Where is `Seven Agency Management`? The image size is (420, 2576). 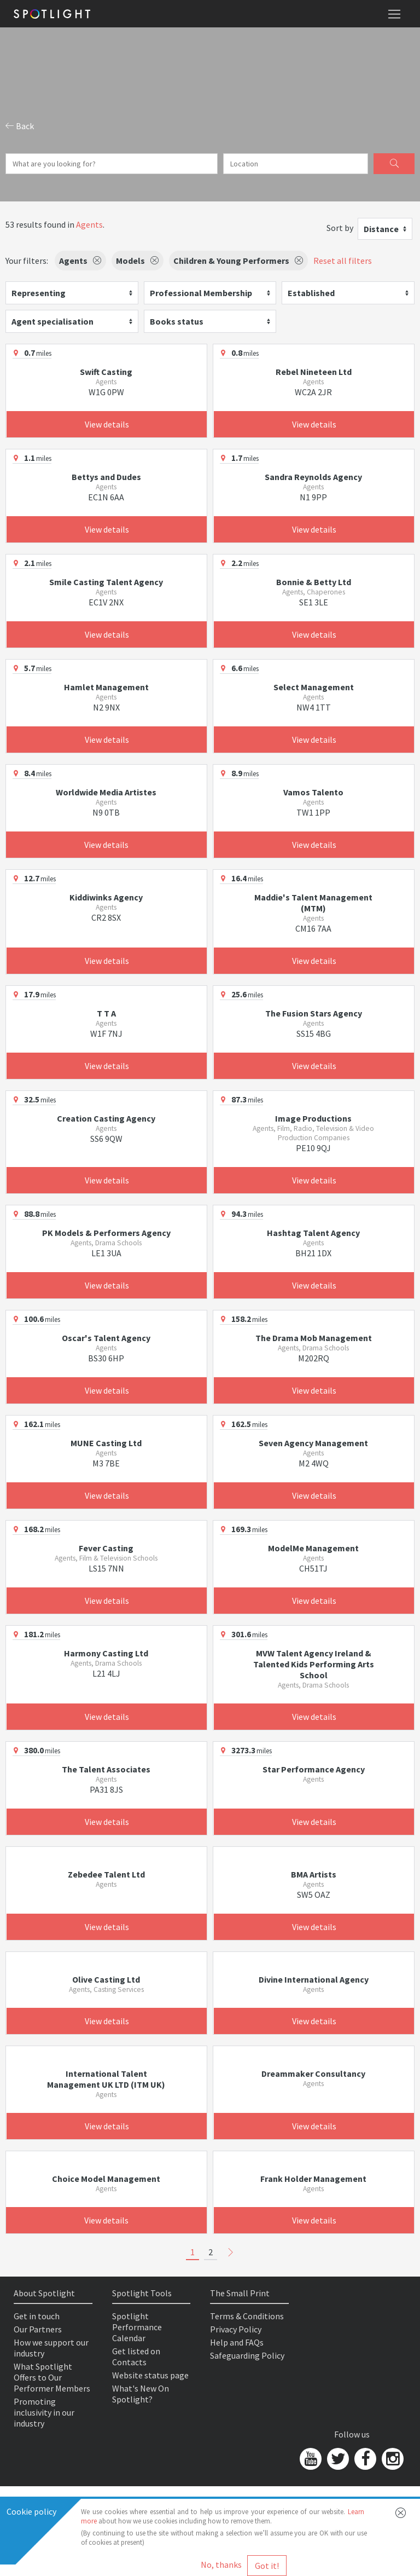 Seven Agency Management is located at coordinates (313, 1442).